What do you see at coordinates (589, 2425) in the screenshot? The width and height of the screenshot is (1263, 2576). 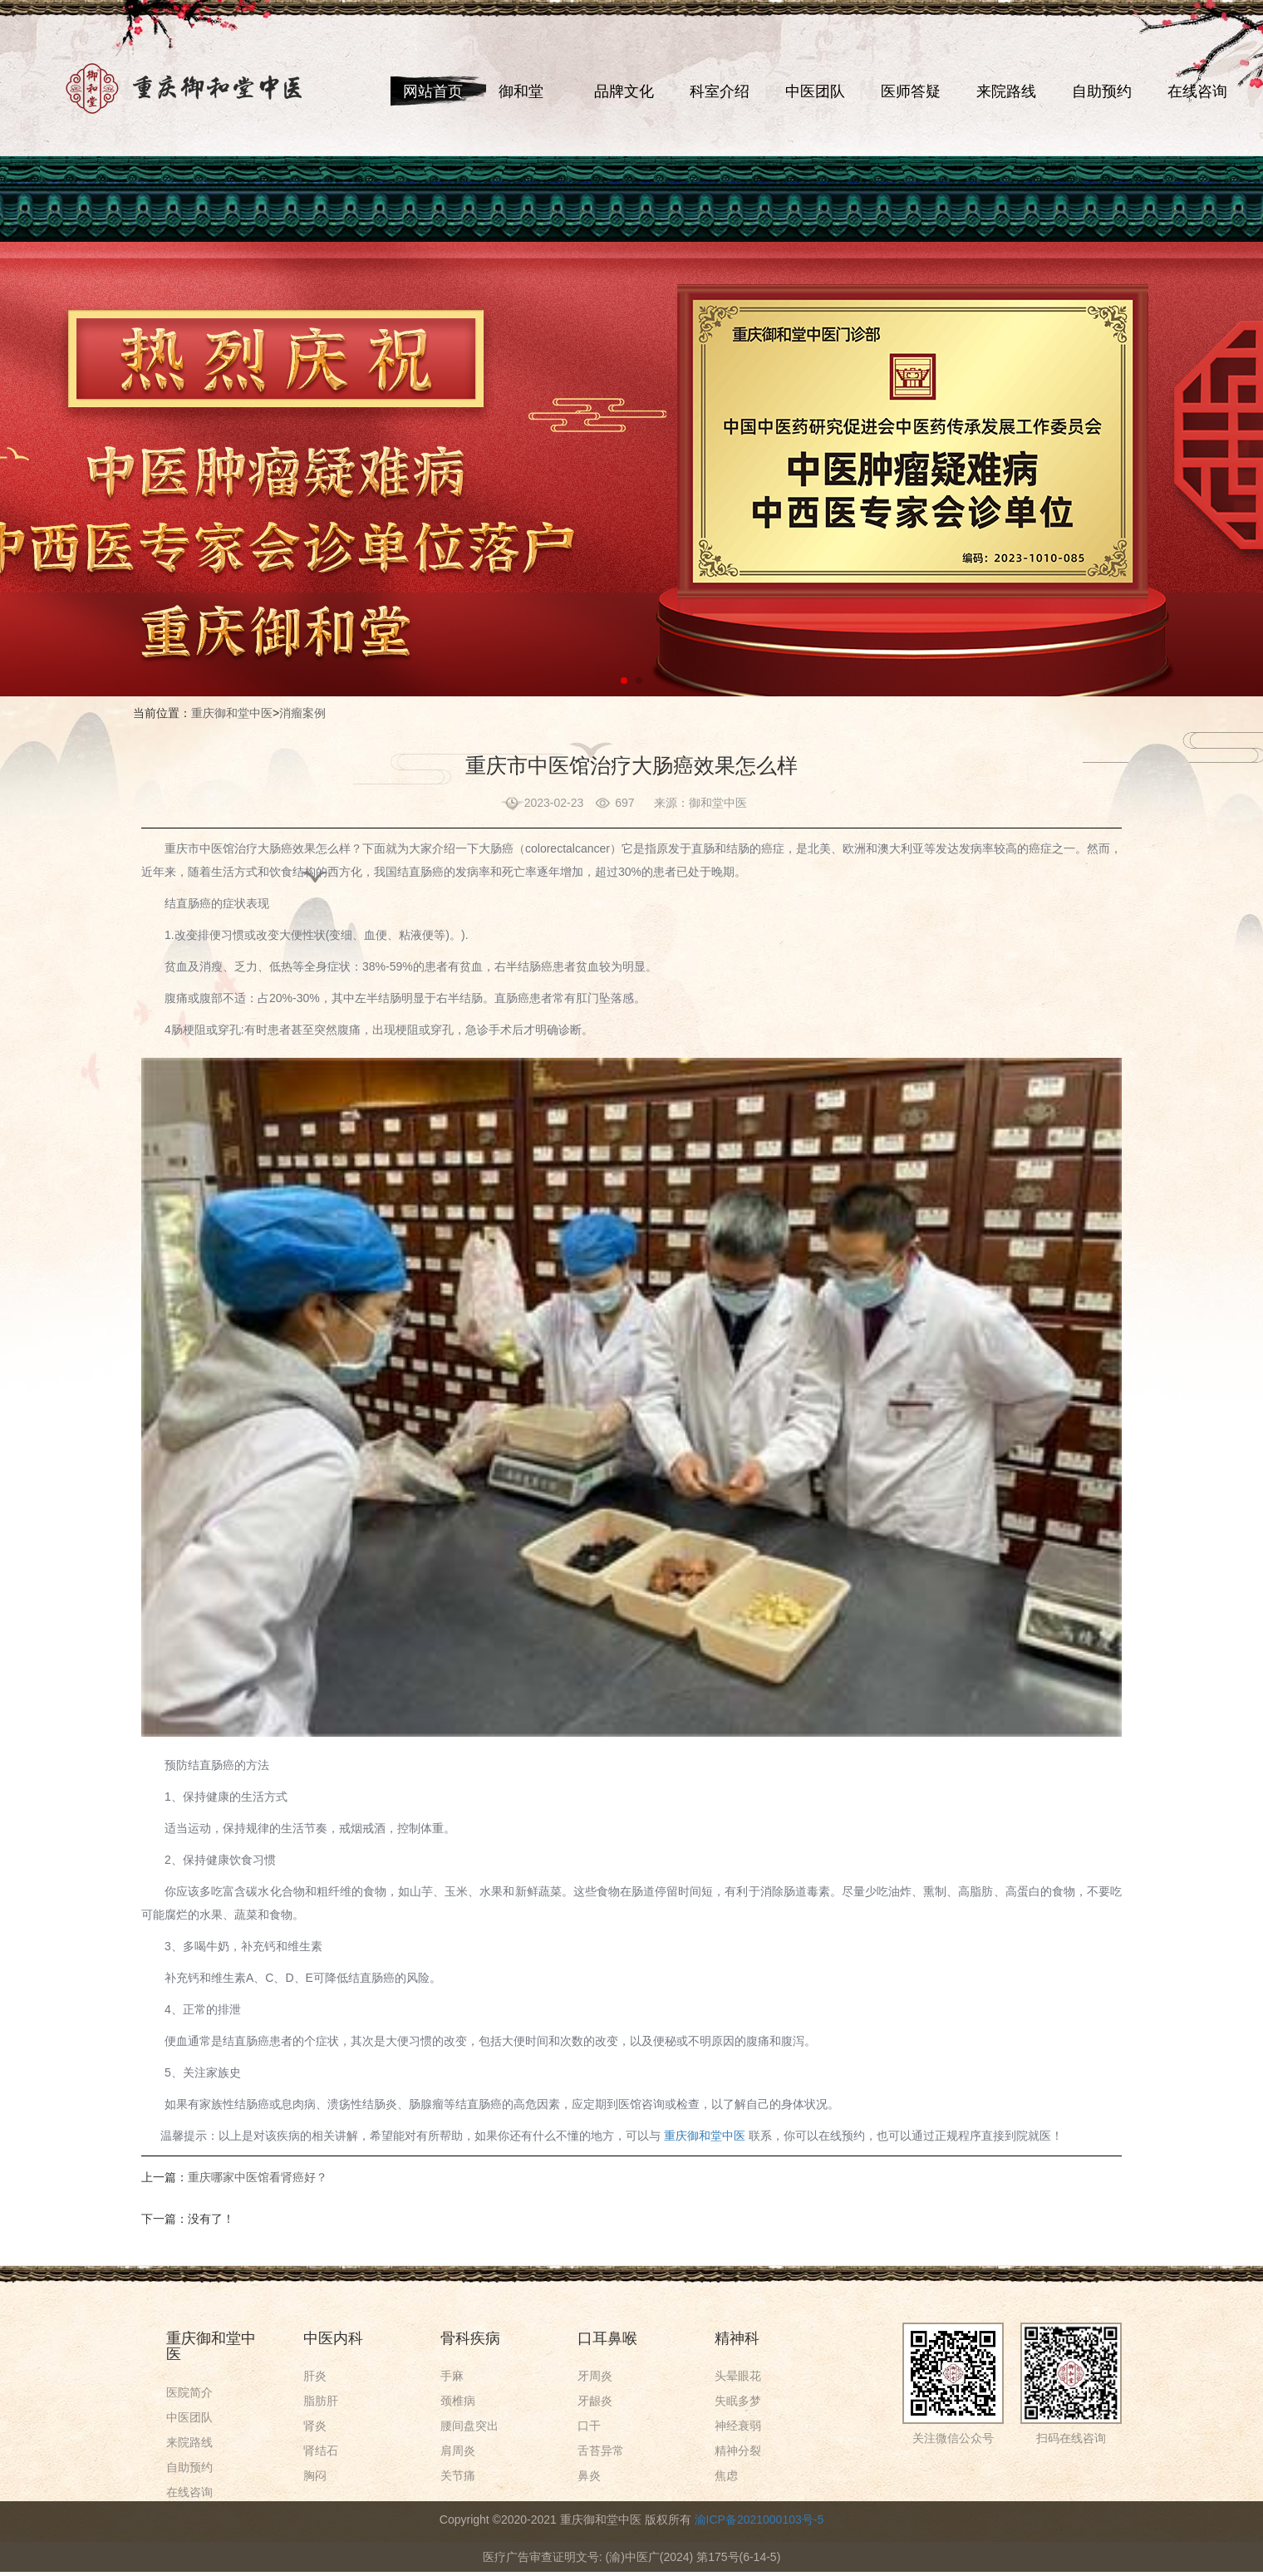 I see `口干` at bounding box center [589, 2425].